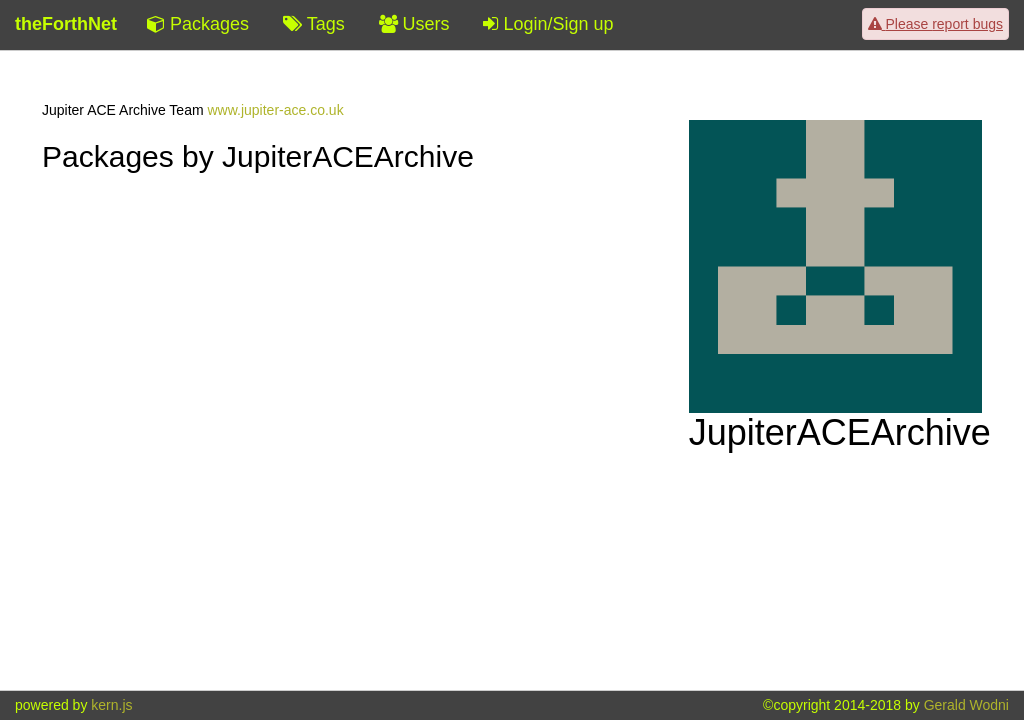  Describe the element at coordinates (966, 705) in the screenshot. I see `Gerald Wodni` at that location.